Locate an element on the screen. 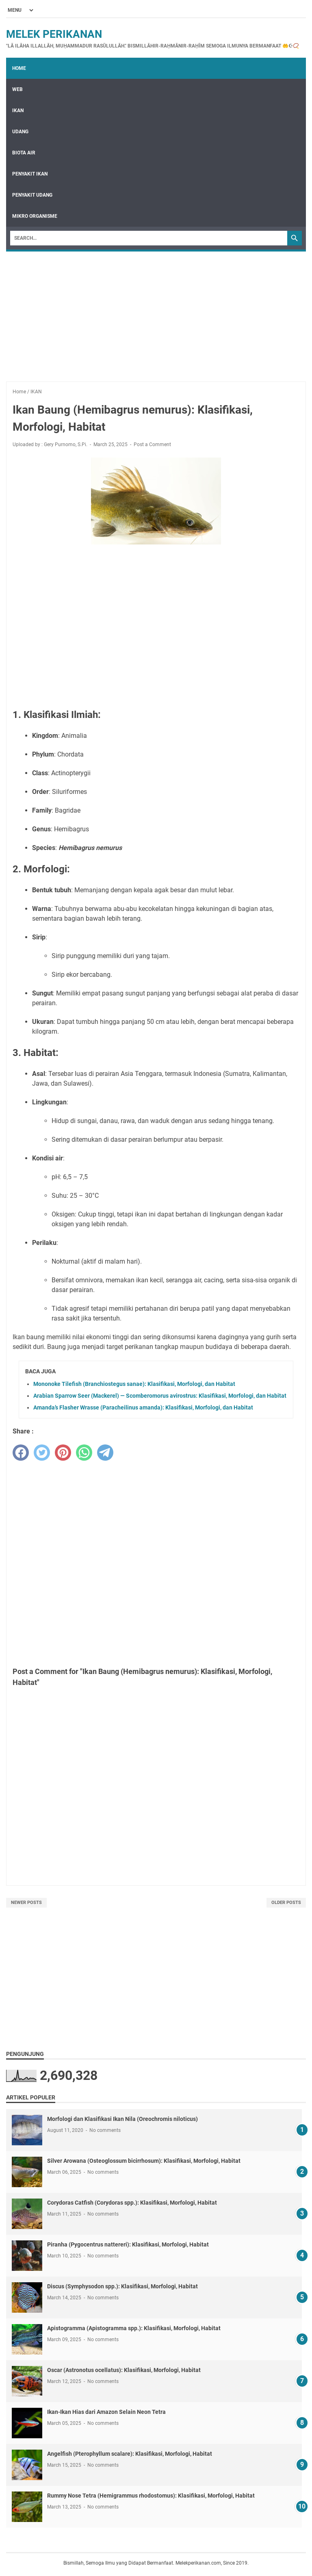 The height and width of the screenshot is (2576, 312). Older Posts is located at coordinates (286, 1902).